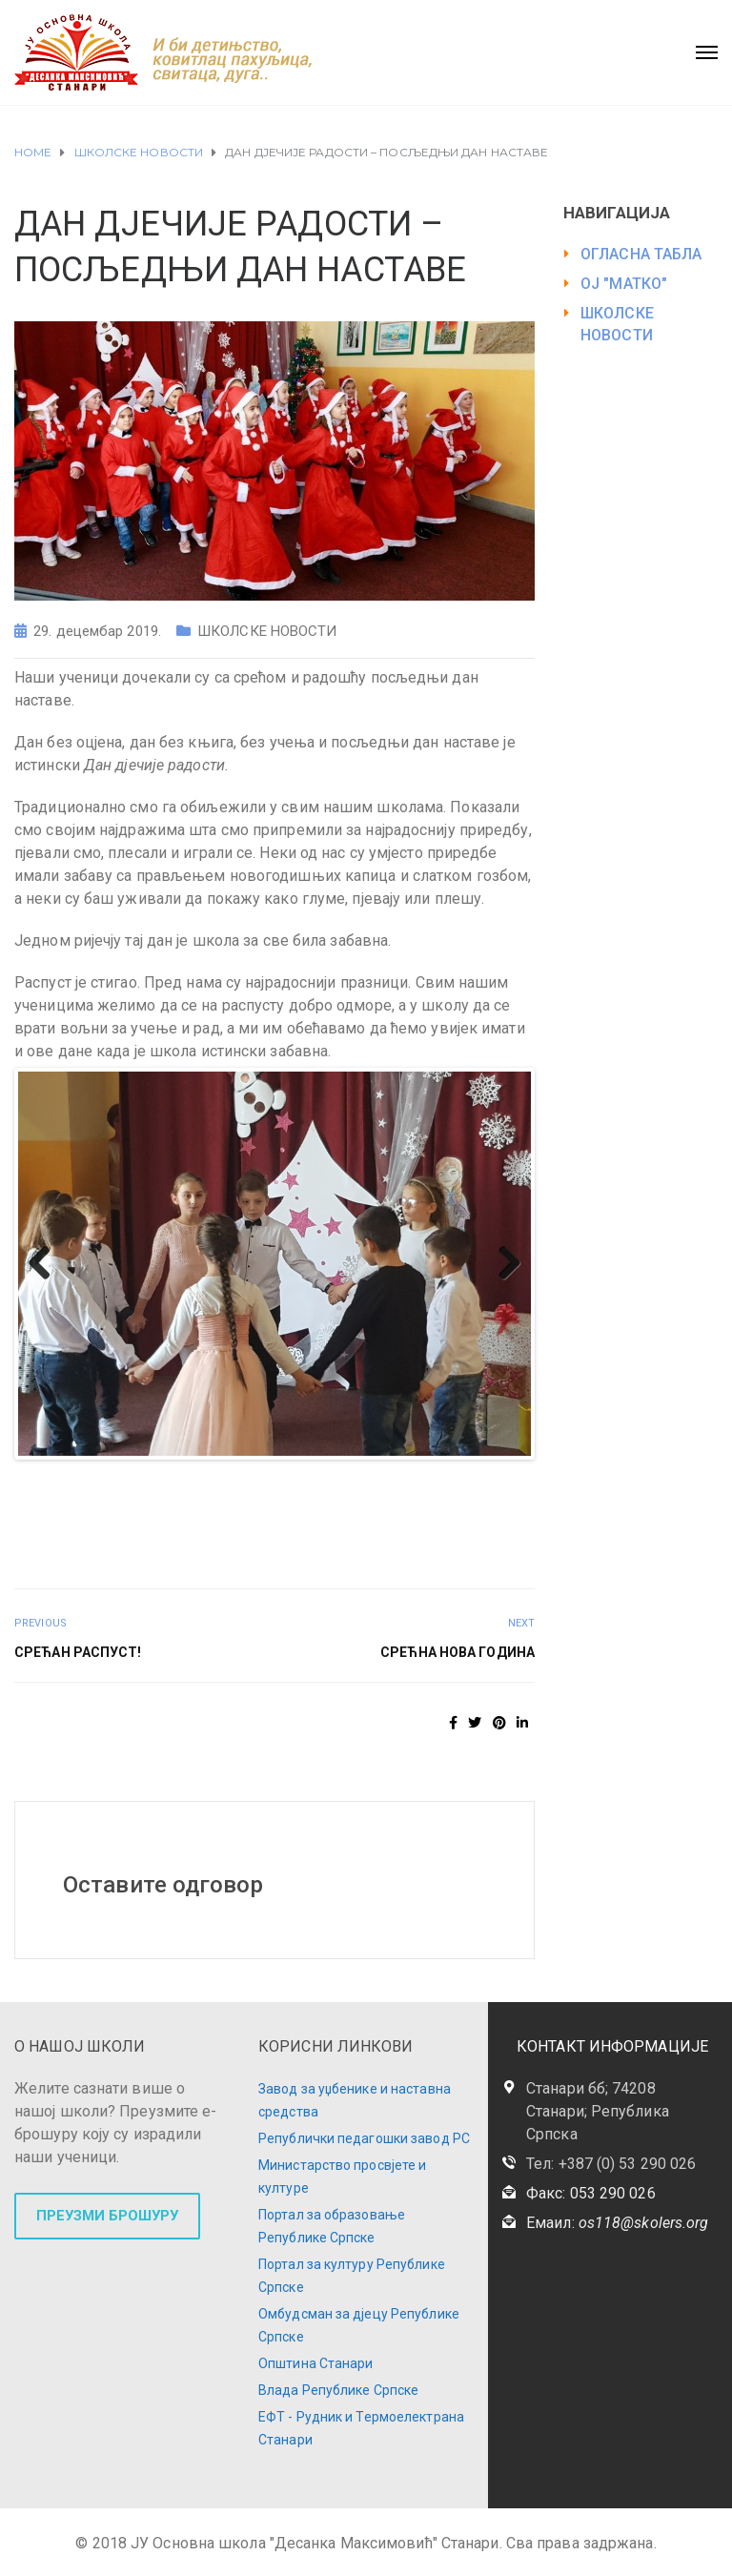 The image size is (732, 2576). What do you see at coordinates (341, 1476) in the screenshot?
I see `15` at bounding box center [341, 1476].